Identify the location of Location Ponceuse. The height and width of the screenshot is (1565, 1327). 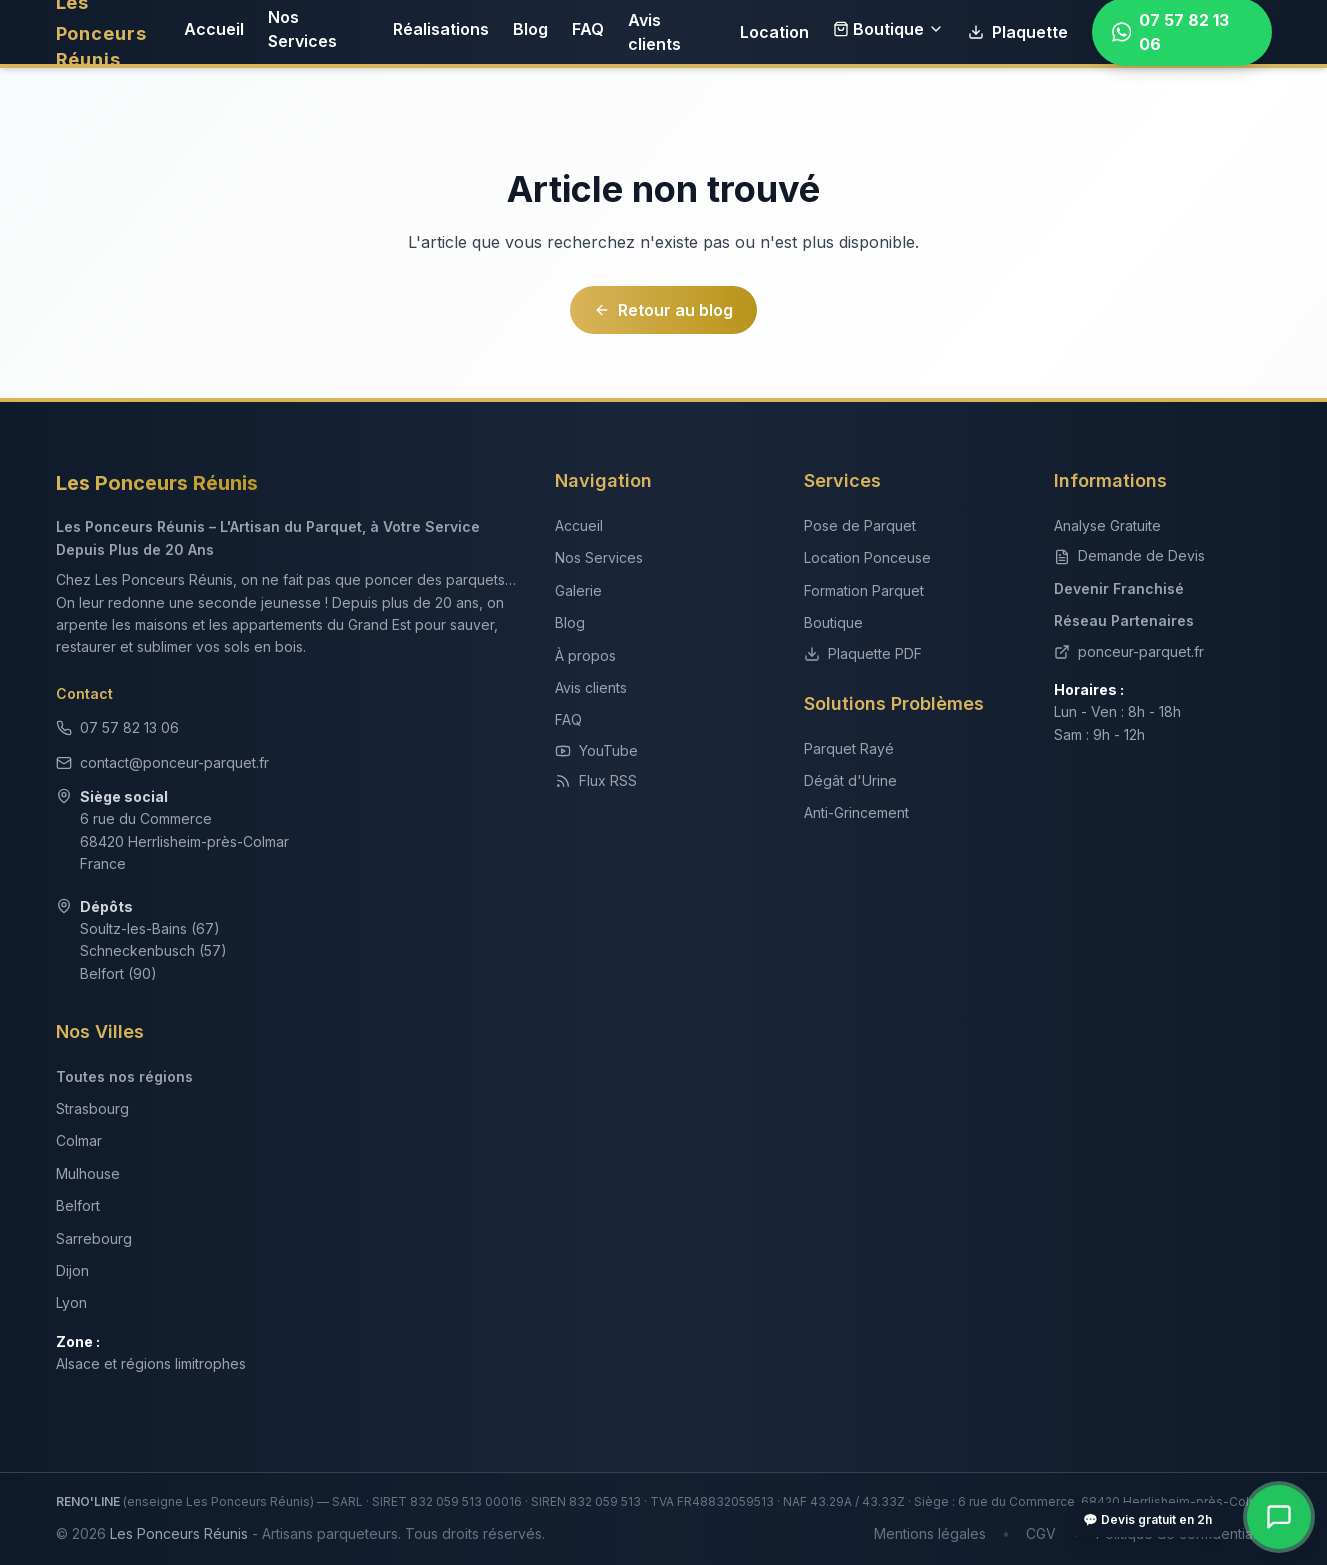
(867, 557).